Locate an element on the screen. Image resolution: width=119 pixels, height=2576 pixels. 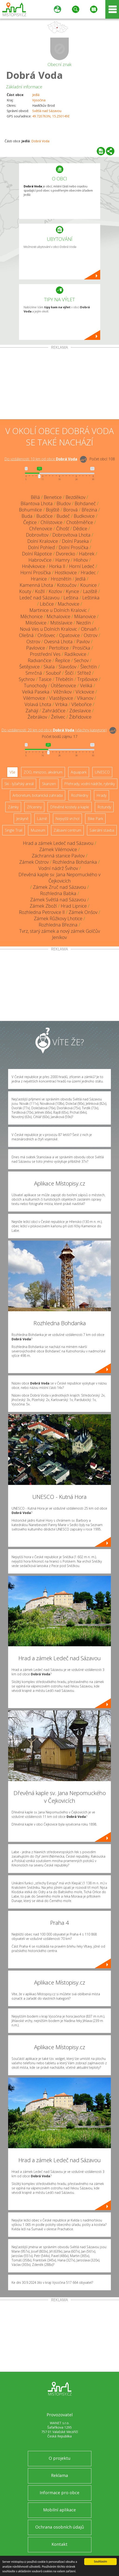
Kozlov is located at coordinates (55, 591).